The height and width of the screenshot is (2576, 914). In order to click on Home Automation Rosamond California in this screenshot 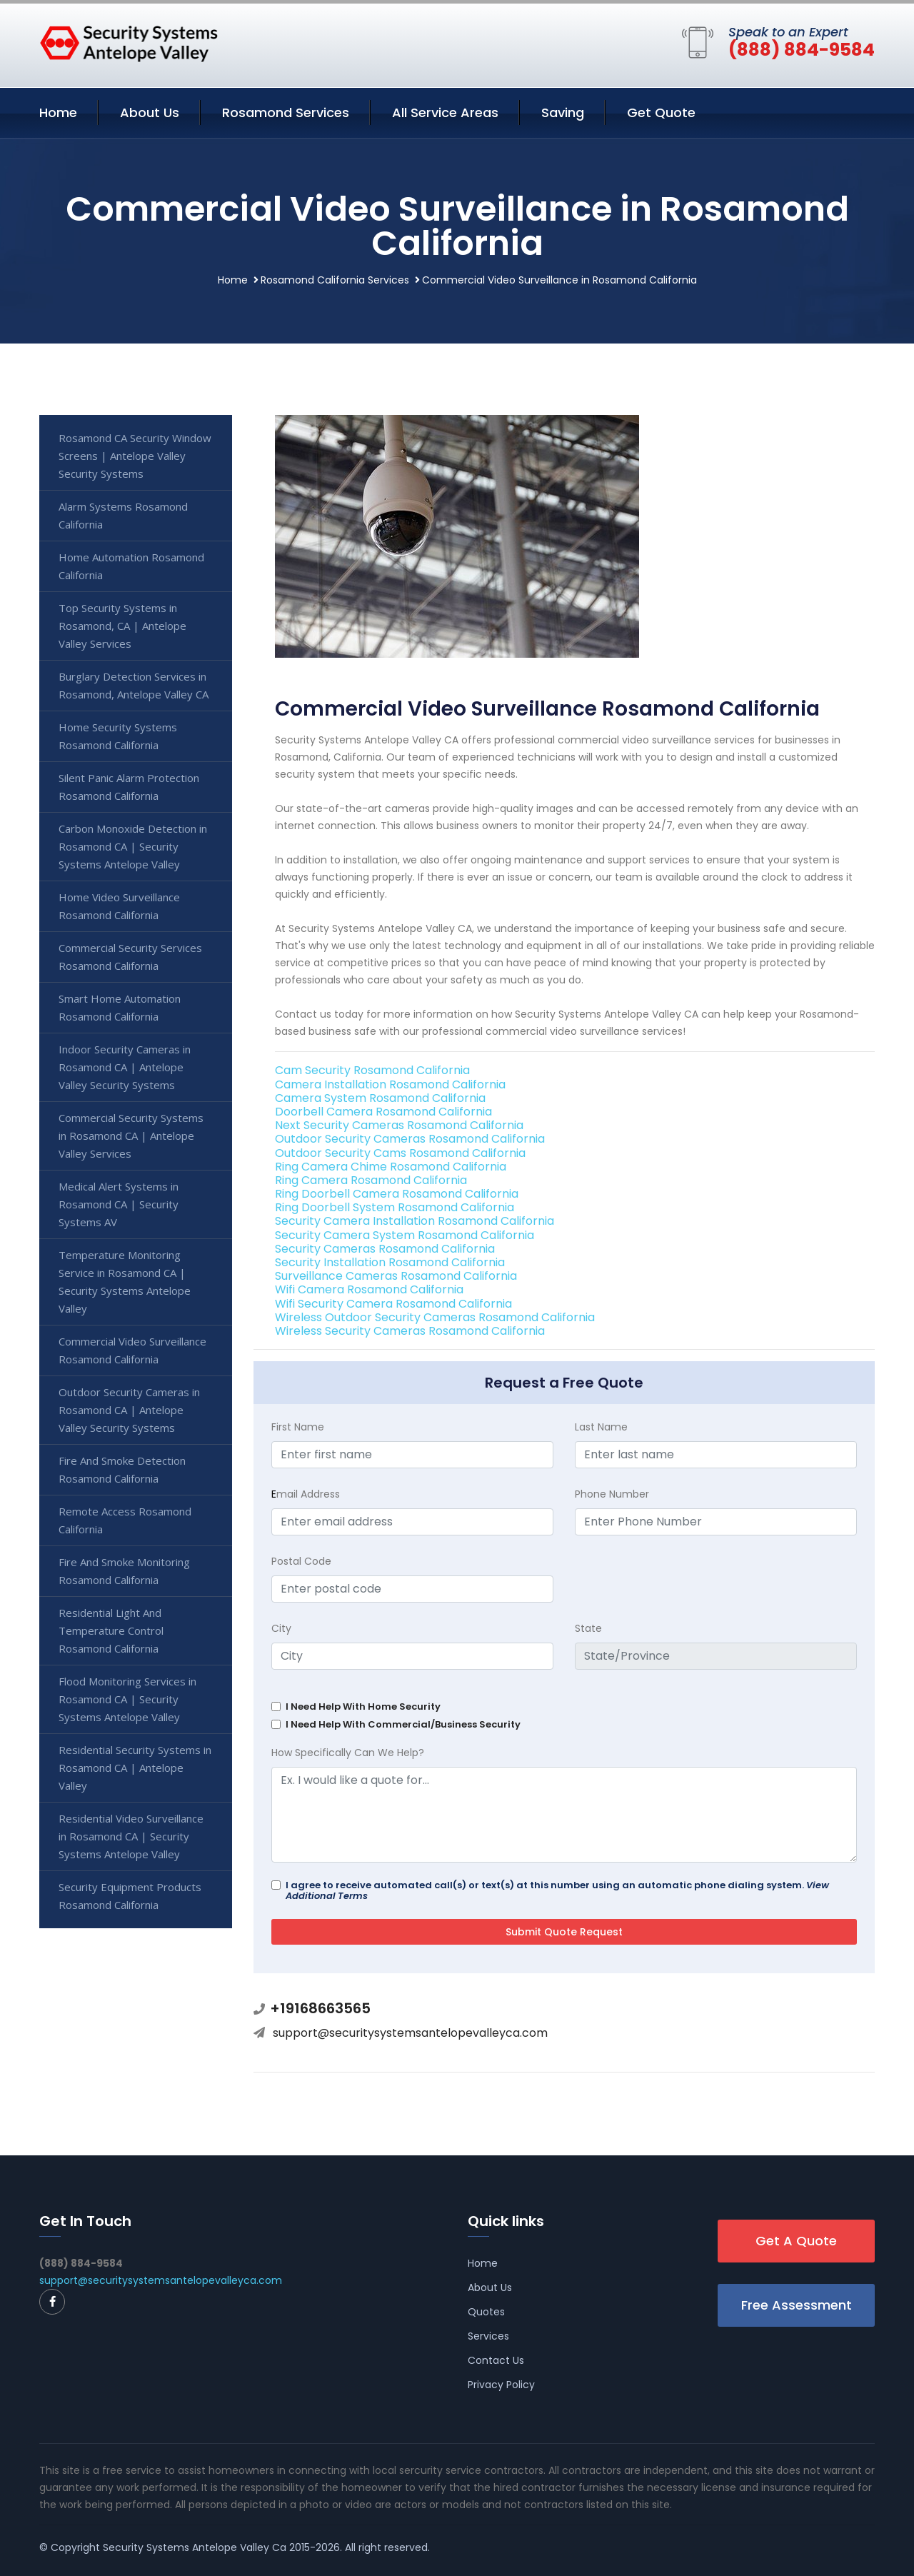, I will do `click(131, 566)`.